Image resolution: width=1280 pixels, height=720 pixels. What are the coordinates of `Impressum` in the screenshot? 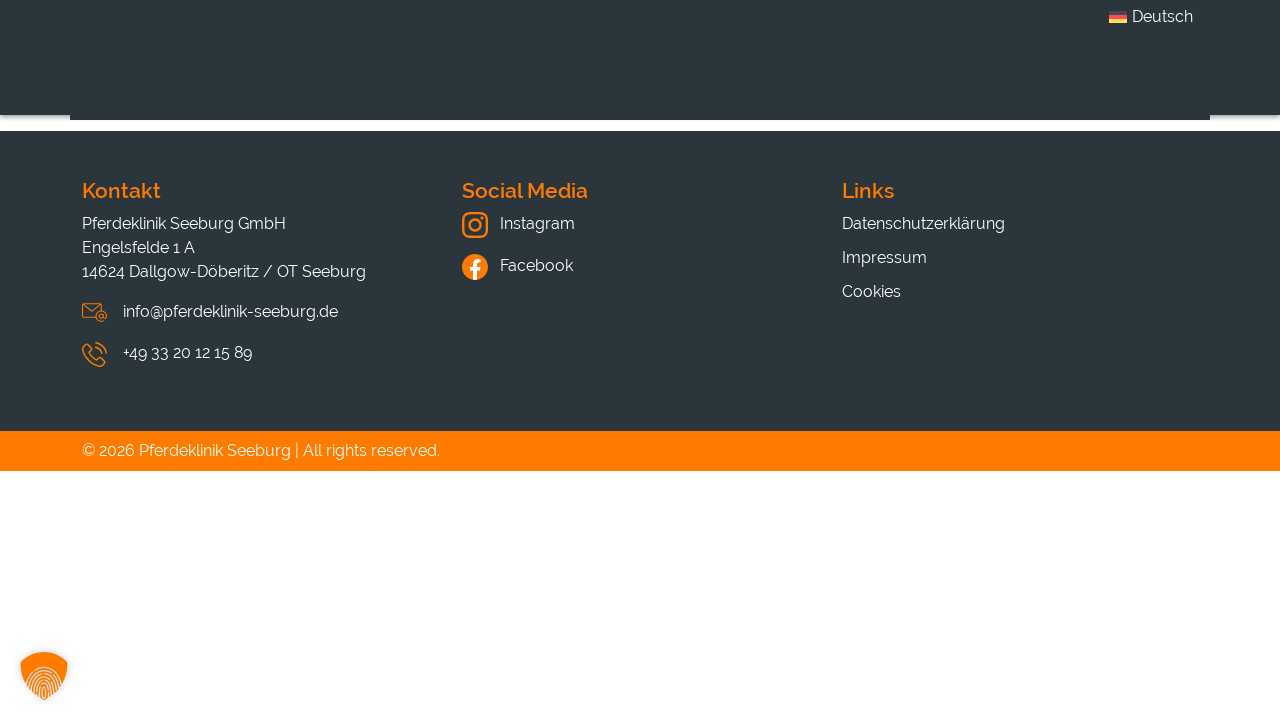 It's located at (884, 257).